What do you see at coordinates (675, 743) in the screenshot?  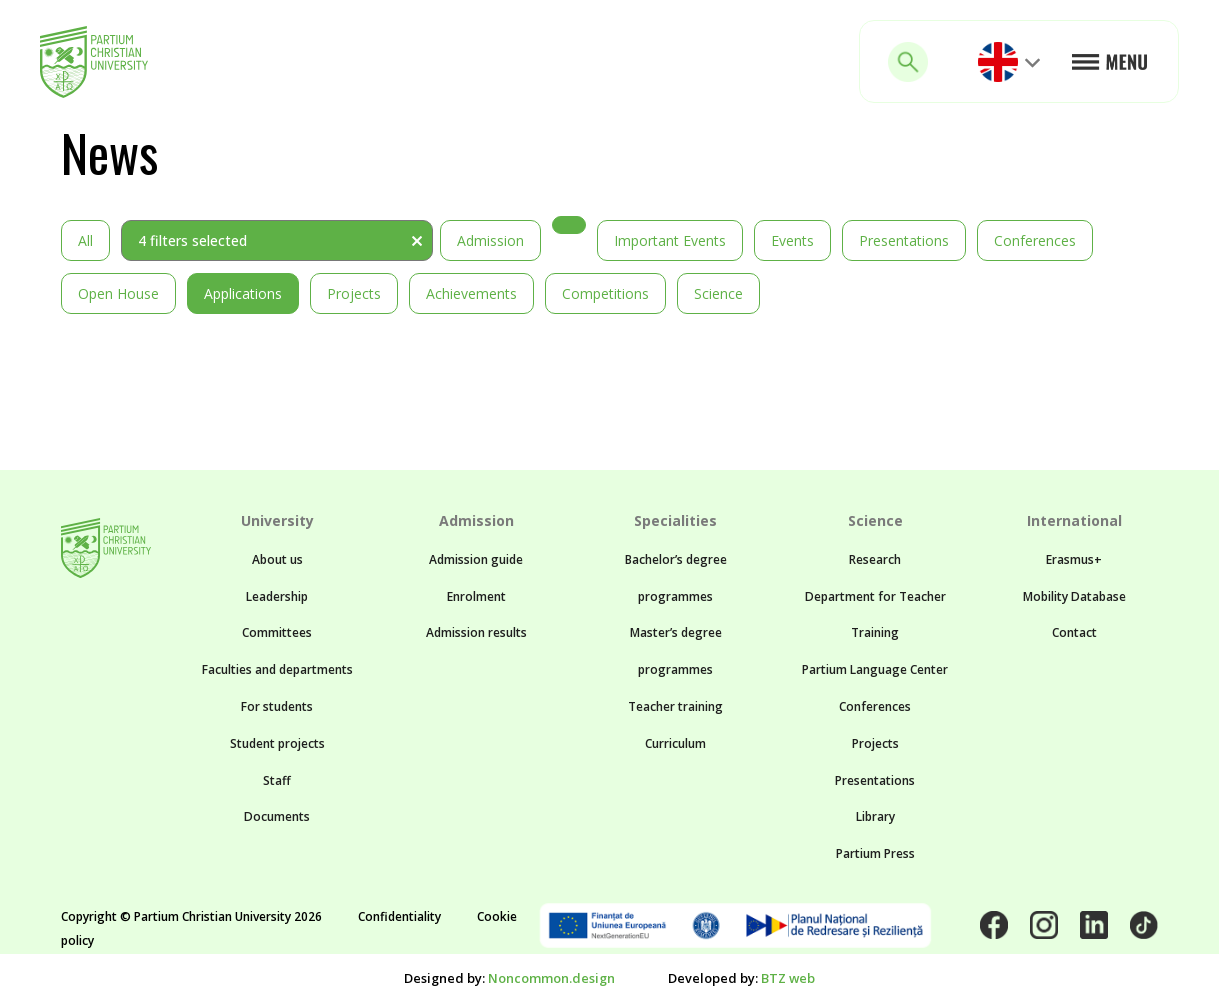 I see `Curriculum` at bounding box center [675, 743].